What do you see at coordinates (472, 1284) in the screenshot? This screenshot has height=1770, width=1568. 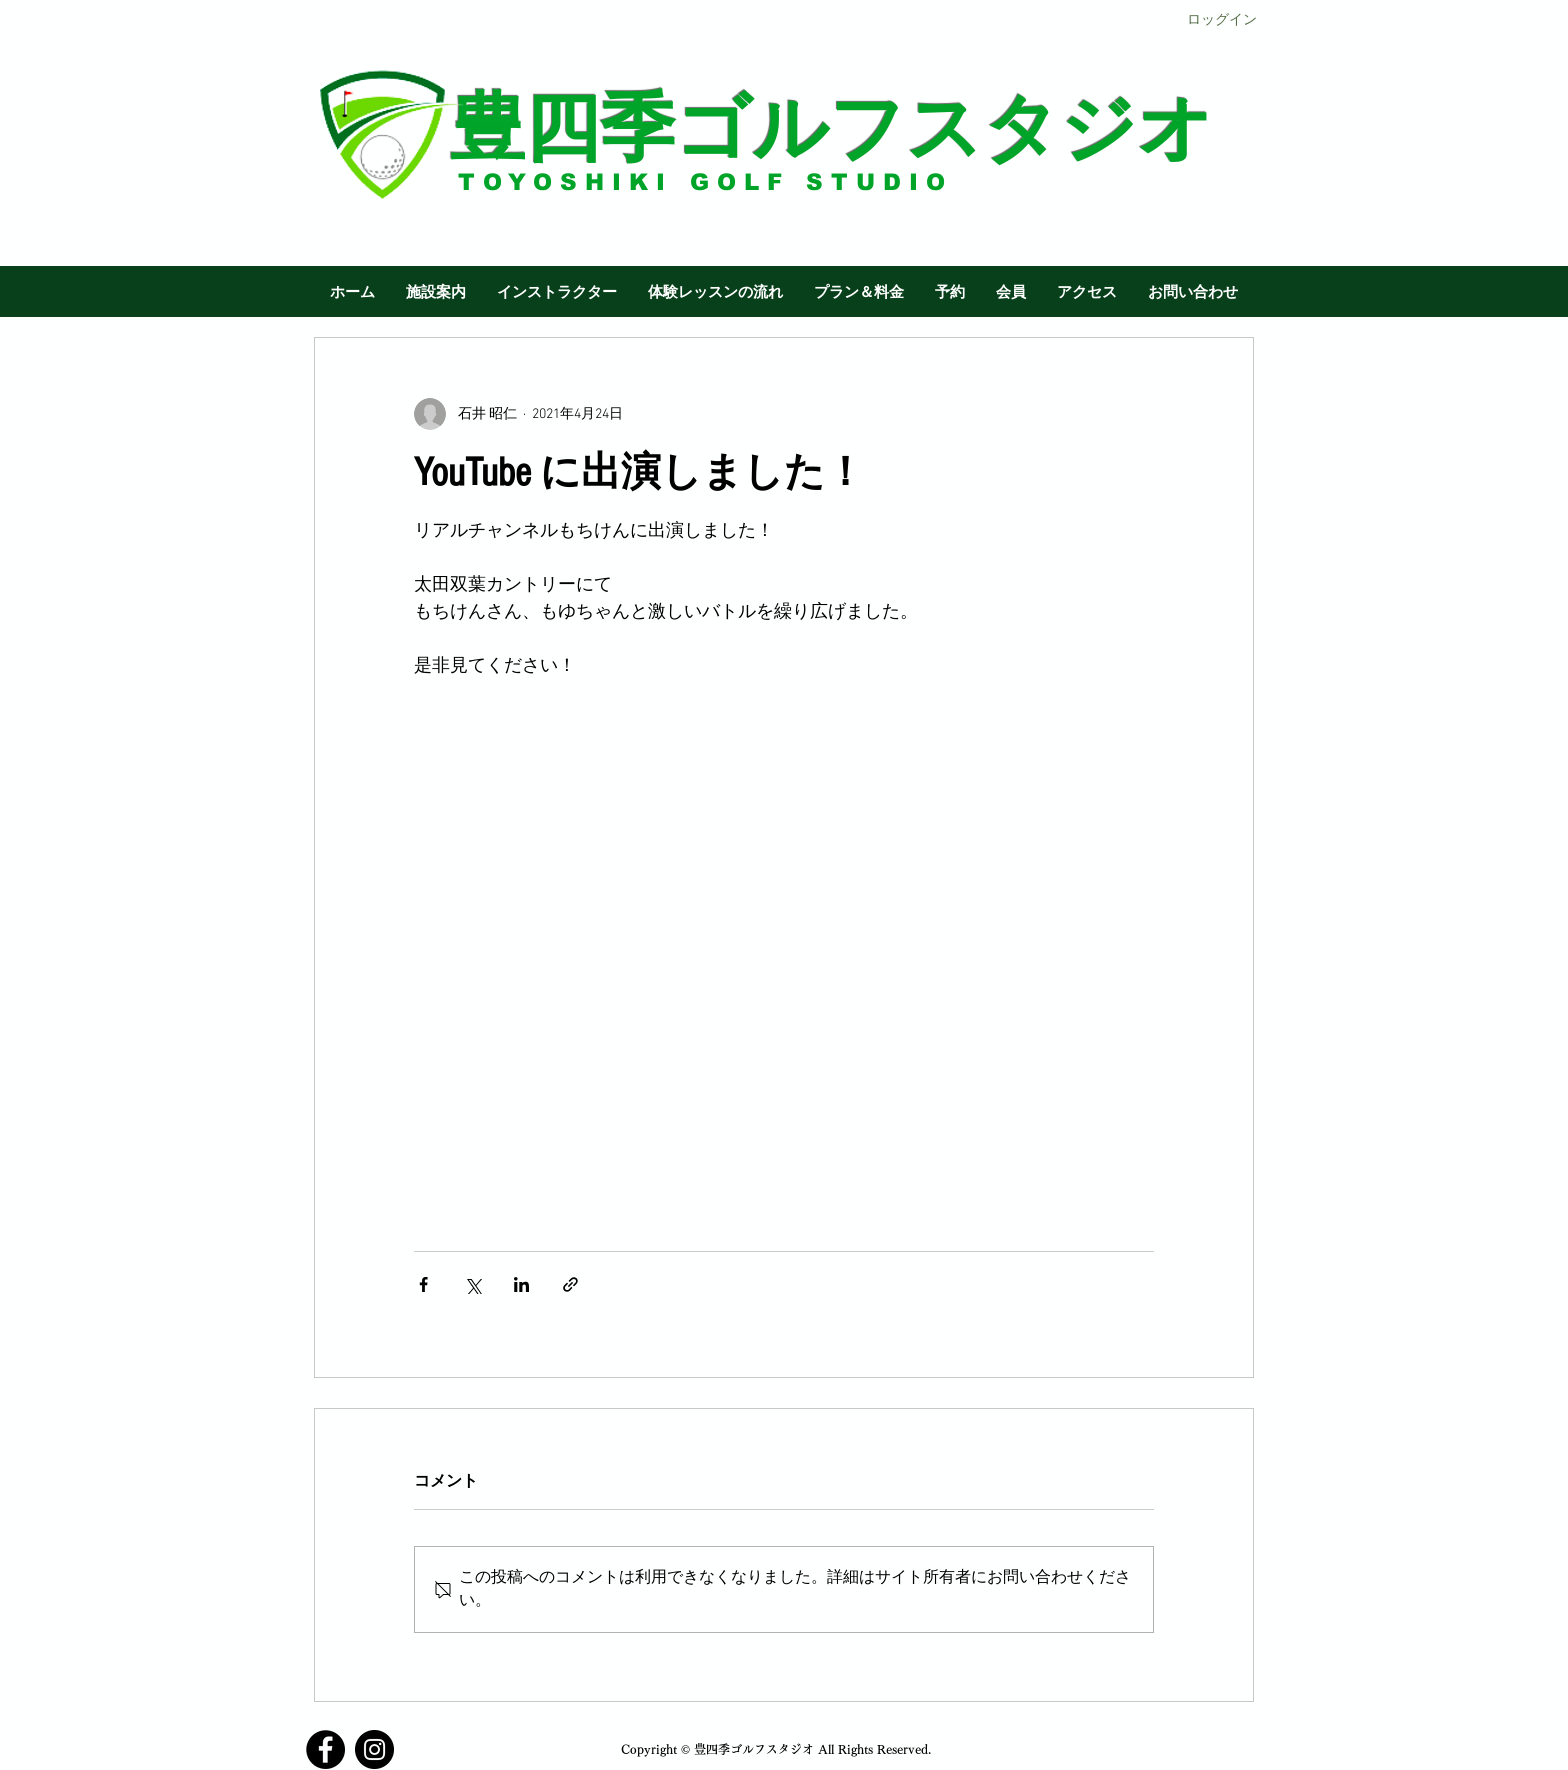 I see `[X（Twitter）でシェア]` at bounding box center [472, 1284].